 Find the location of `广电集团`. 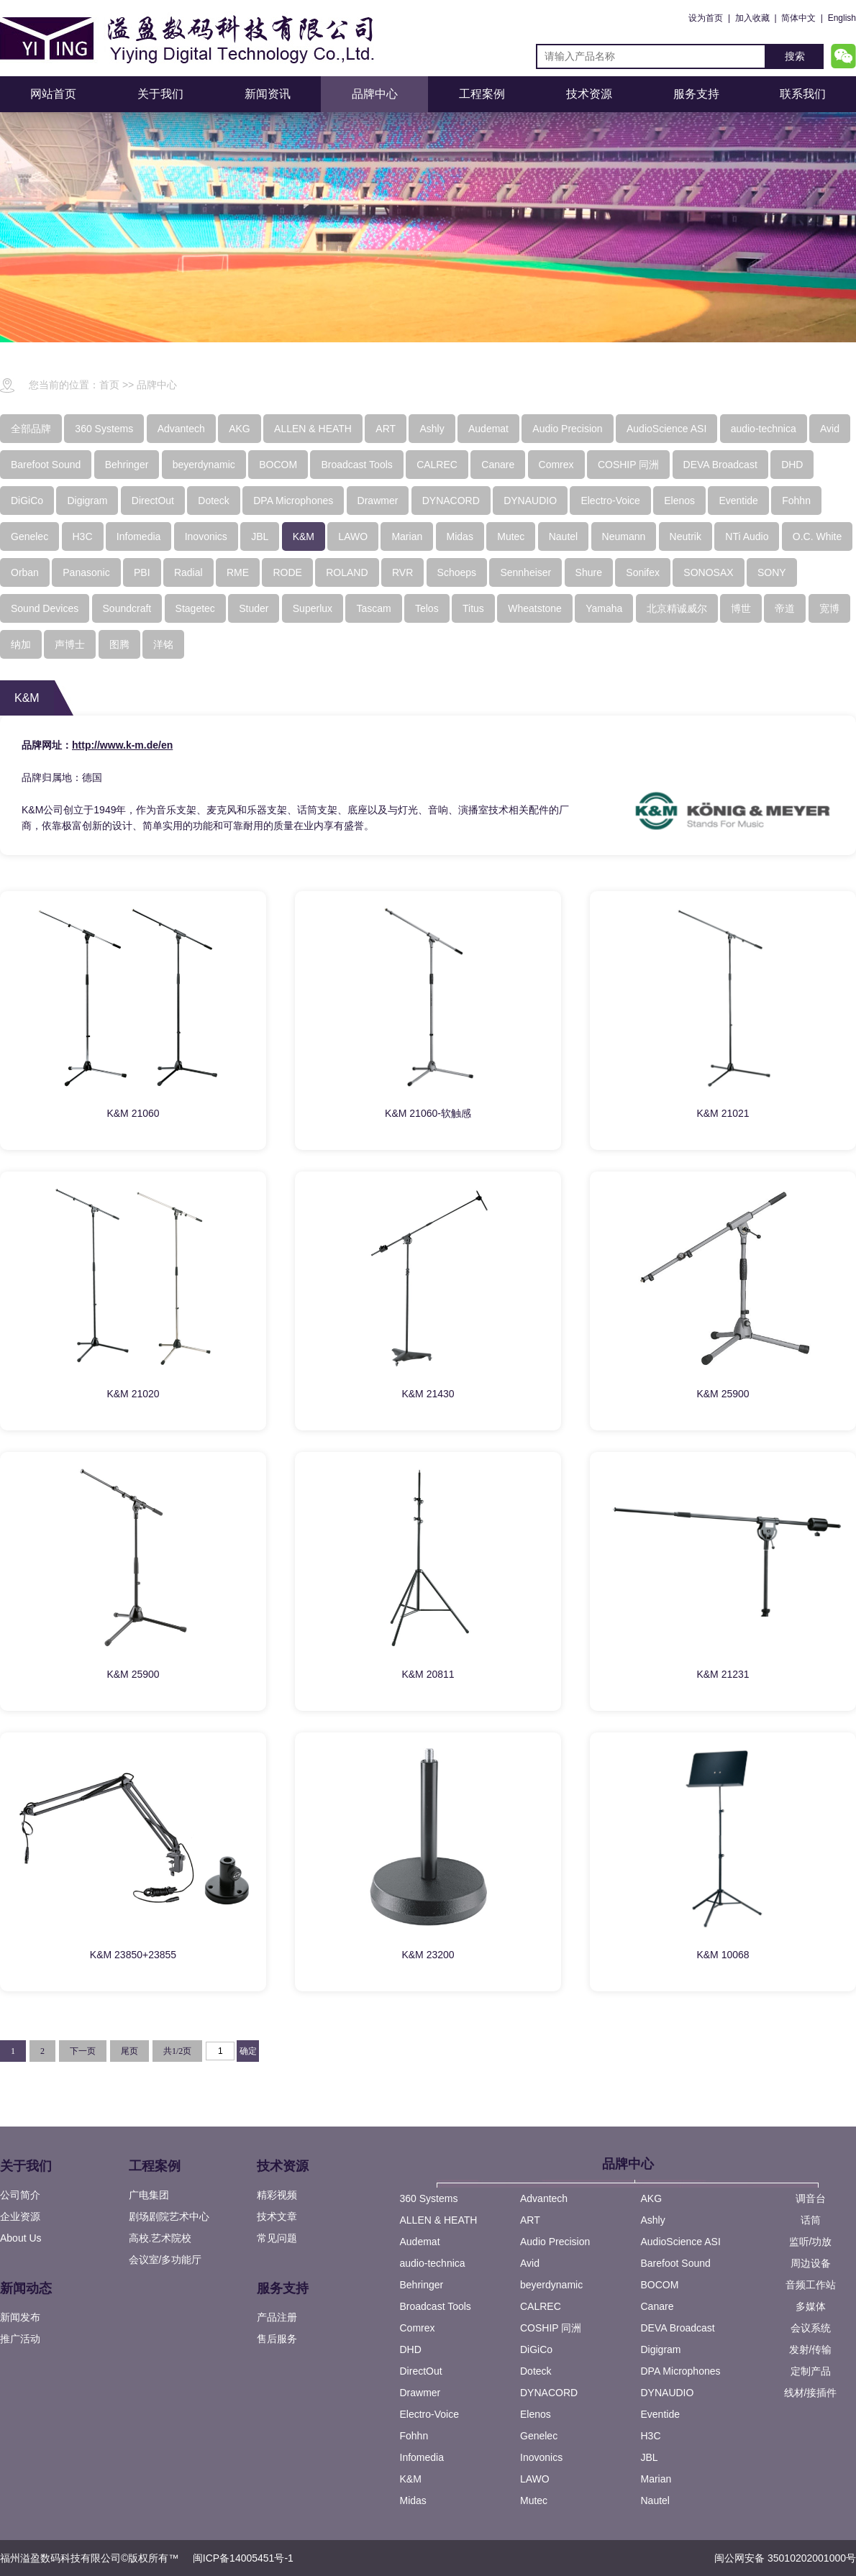

广电集团 is located at coordinates (149, 2195).